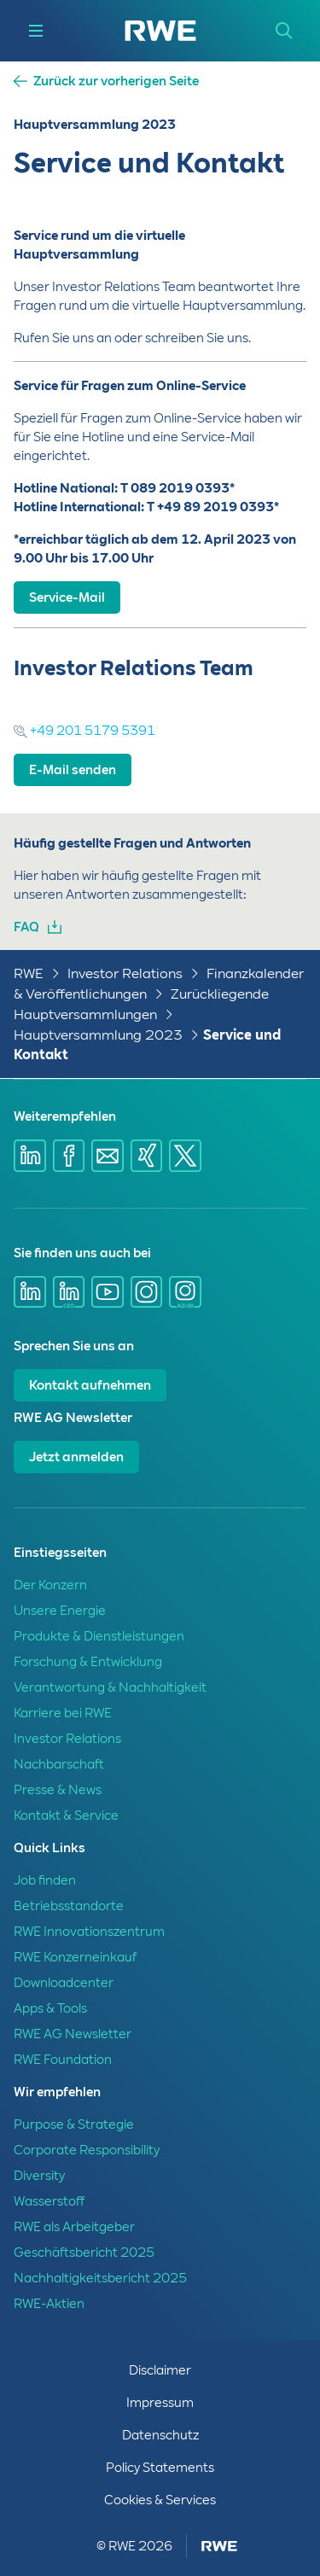  What do you see at coordinates (89, 1931) in the screenshot?
I see `RWE Innovationszentrum` at bounding box center [89, 1931].